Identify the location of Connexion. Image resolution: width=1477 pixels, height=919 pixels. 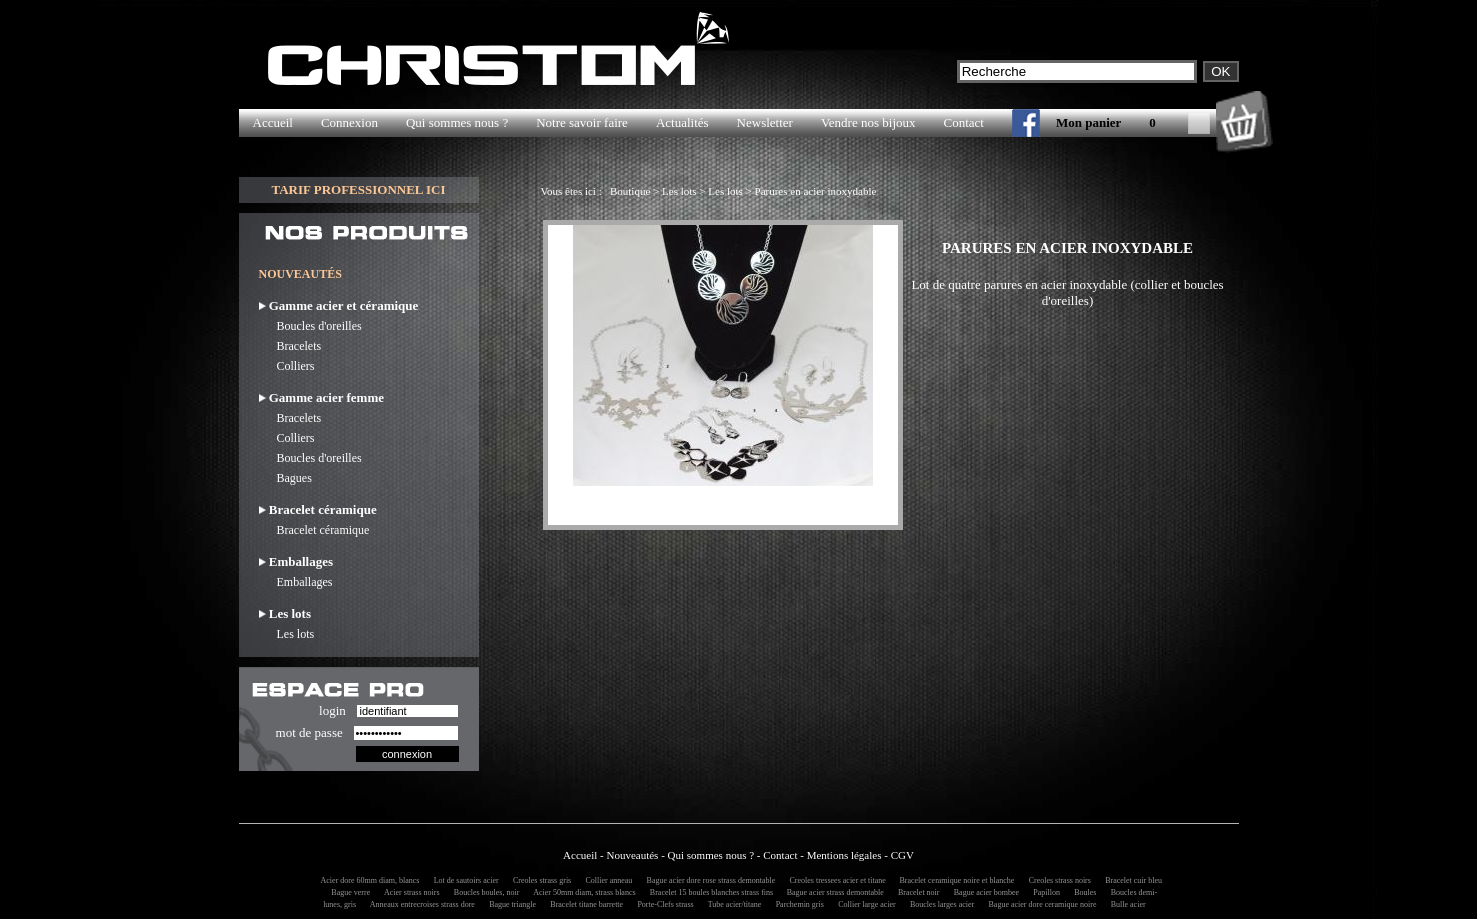
(349, 122).